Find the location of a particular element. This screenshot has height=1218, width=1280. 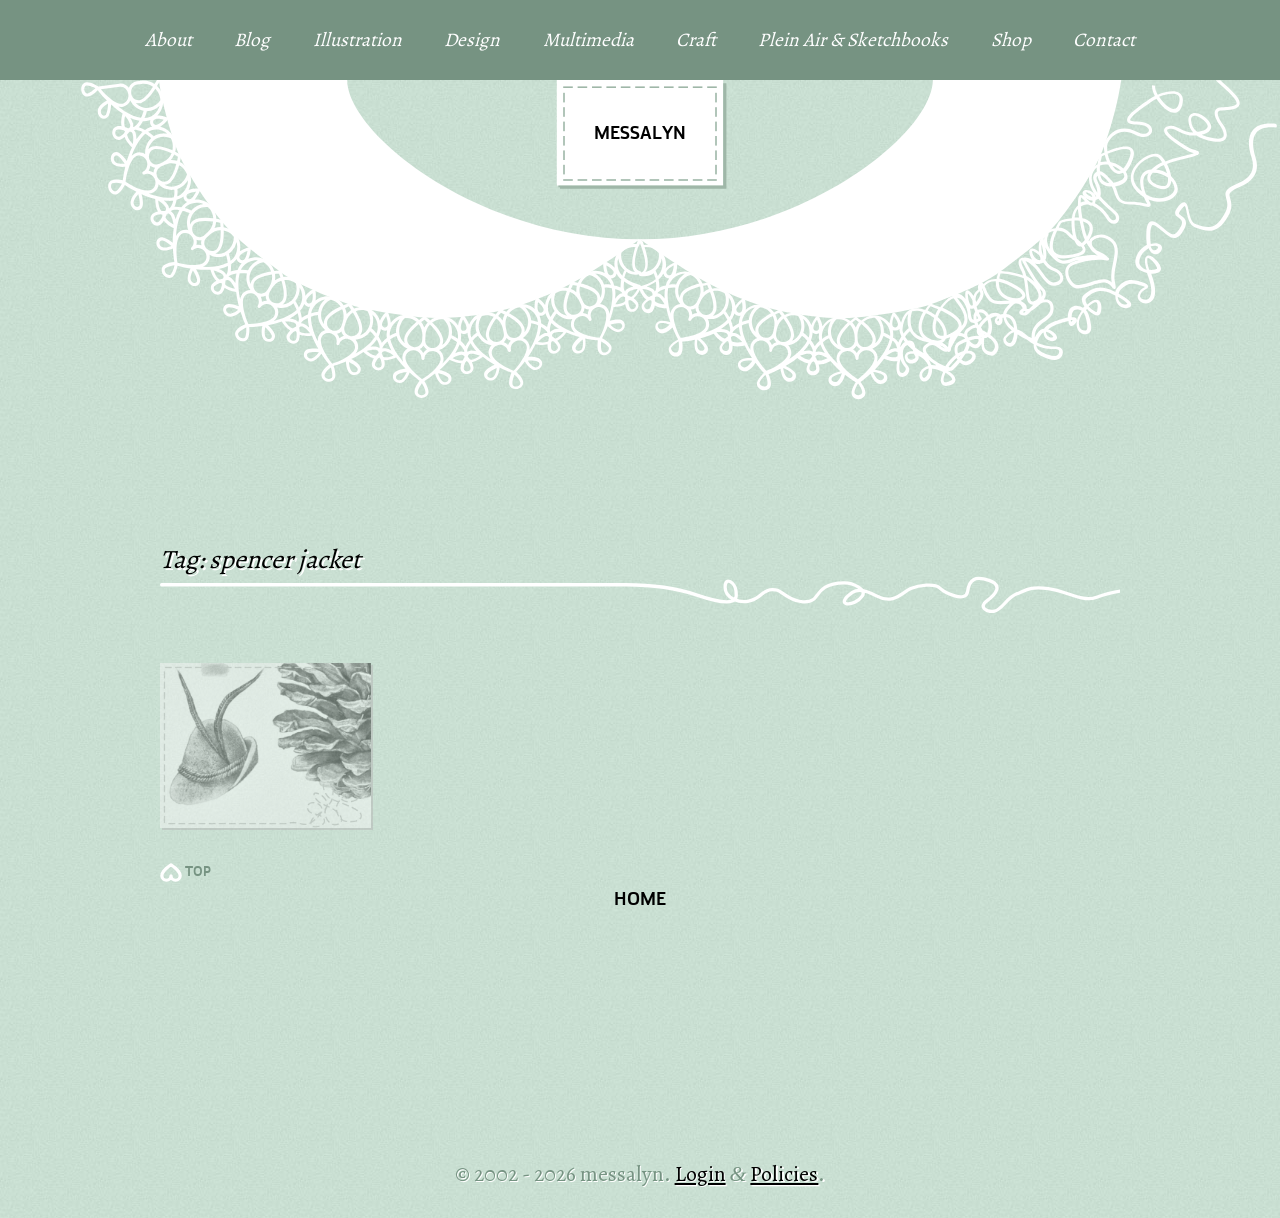

Login is located at coordinates (700, 1173).